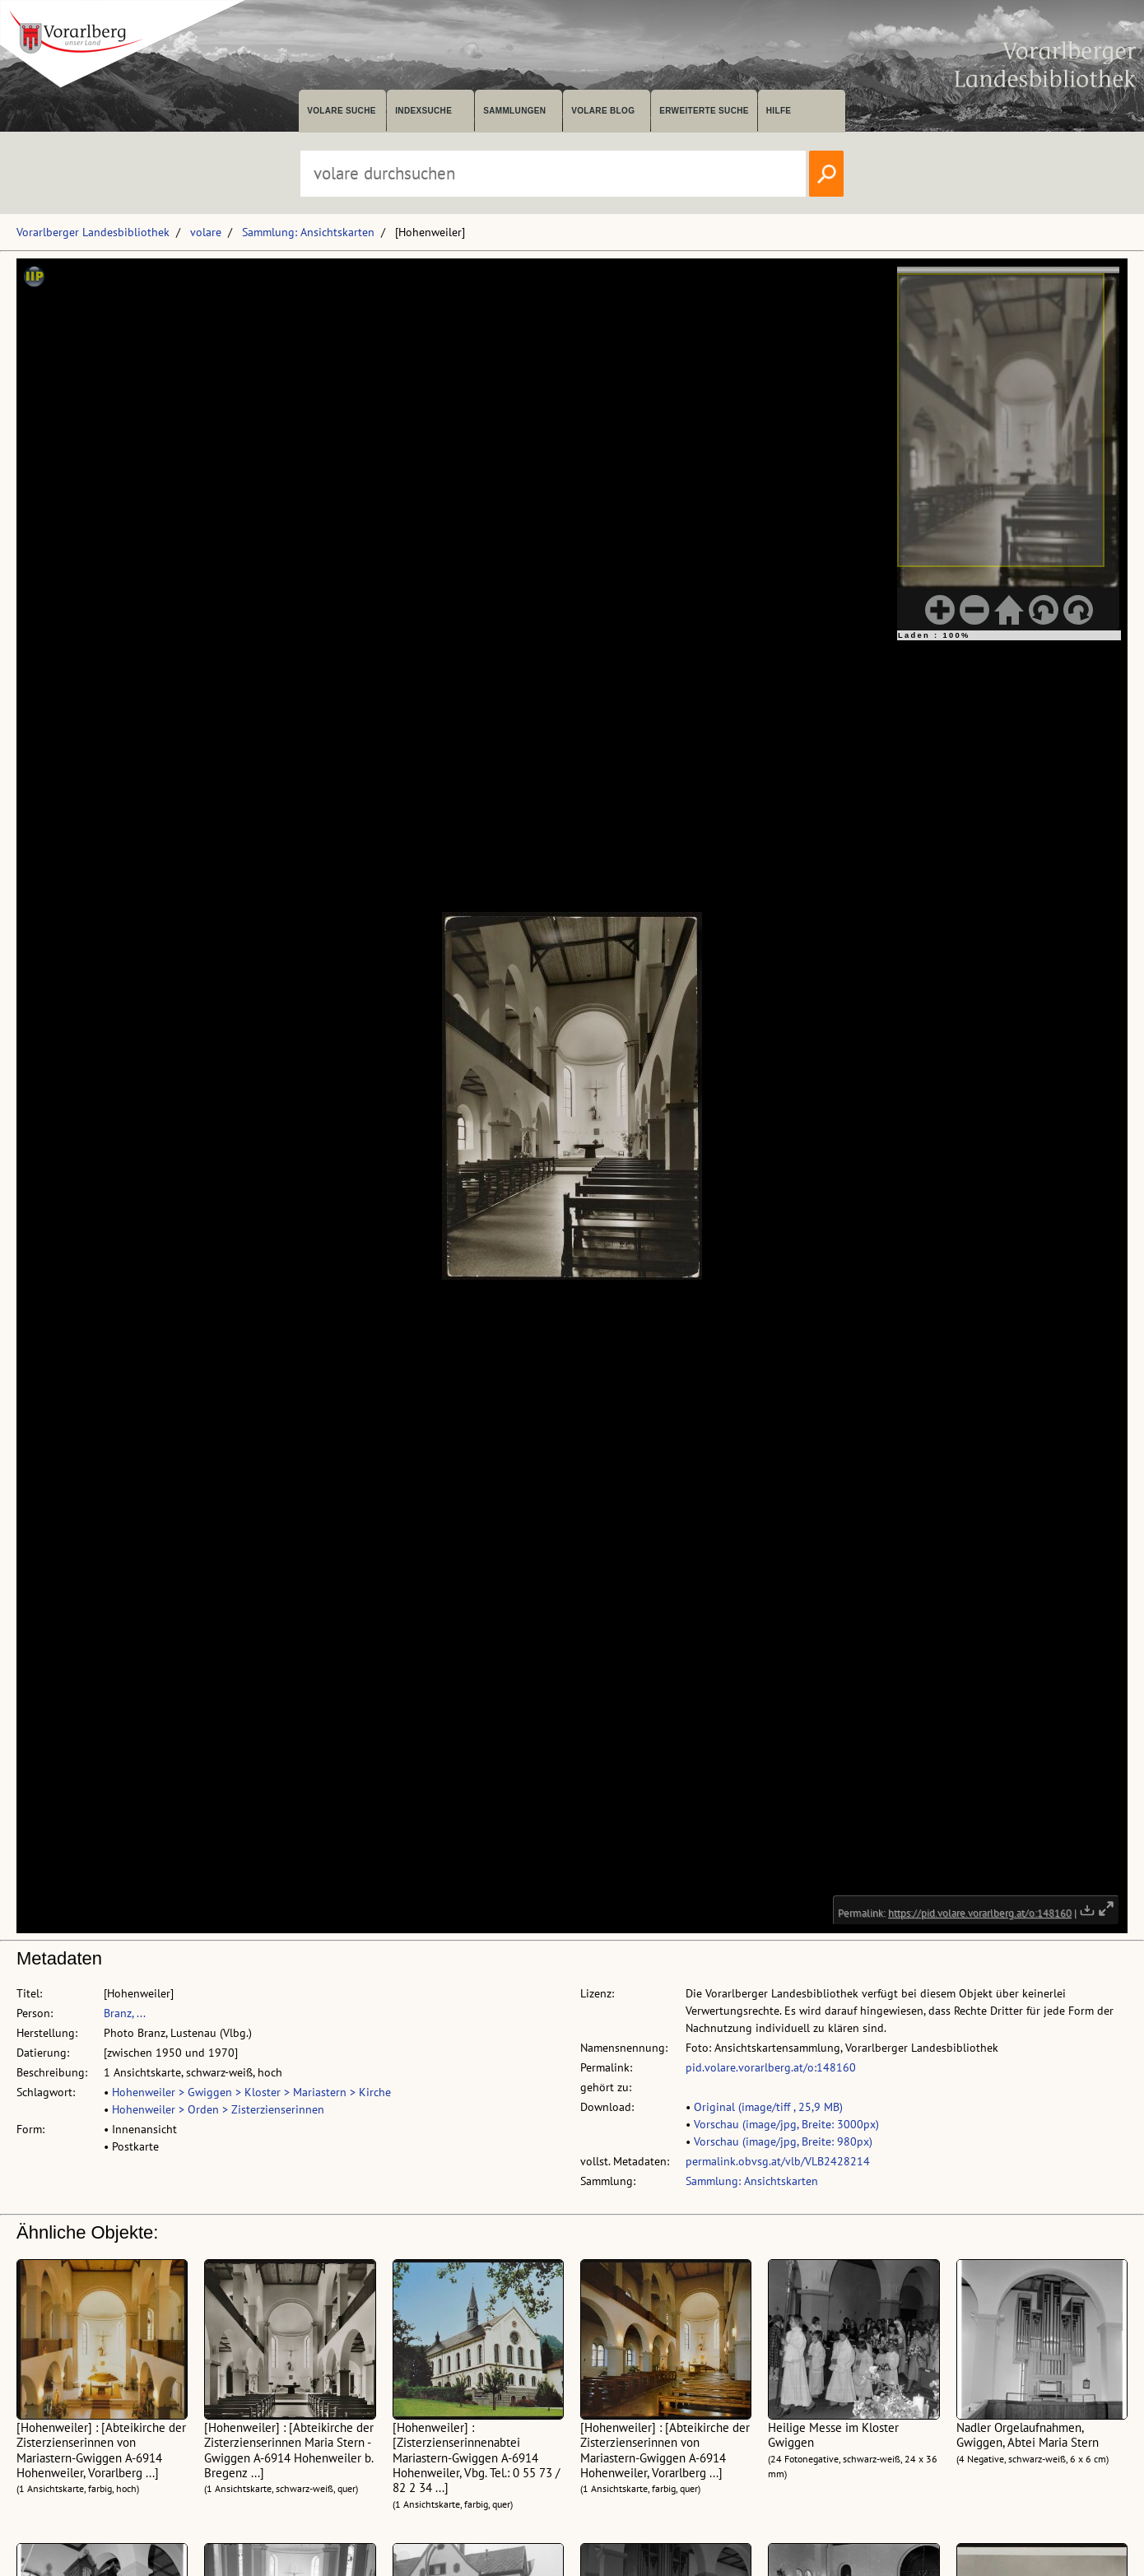 The width and height of the screenshot is (1144, 2576). What do you see at coordinates (514, 110) in the screenshot?
I see `Sammlungen` at bounding box center [514, 110].